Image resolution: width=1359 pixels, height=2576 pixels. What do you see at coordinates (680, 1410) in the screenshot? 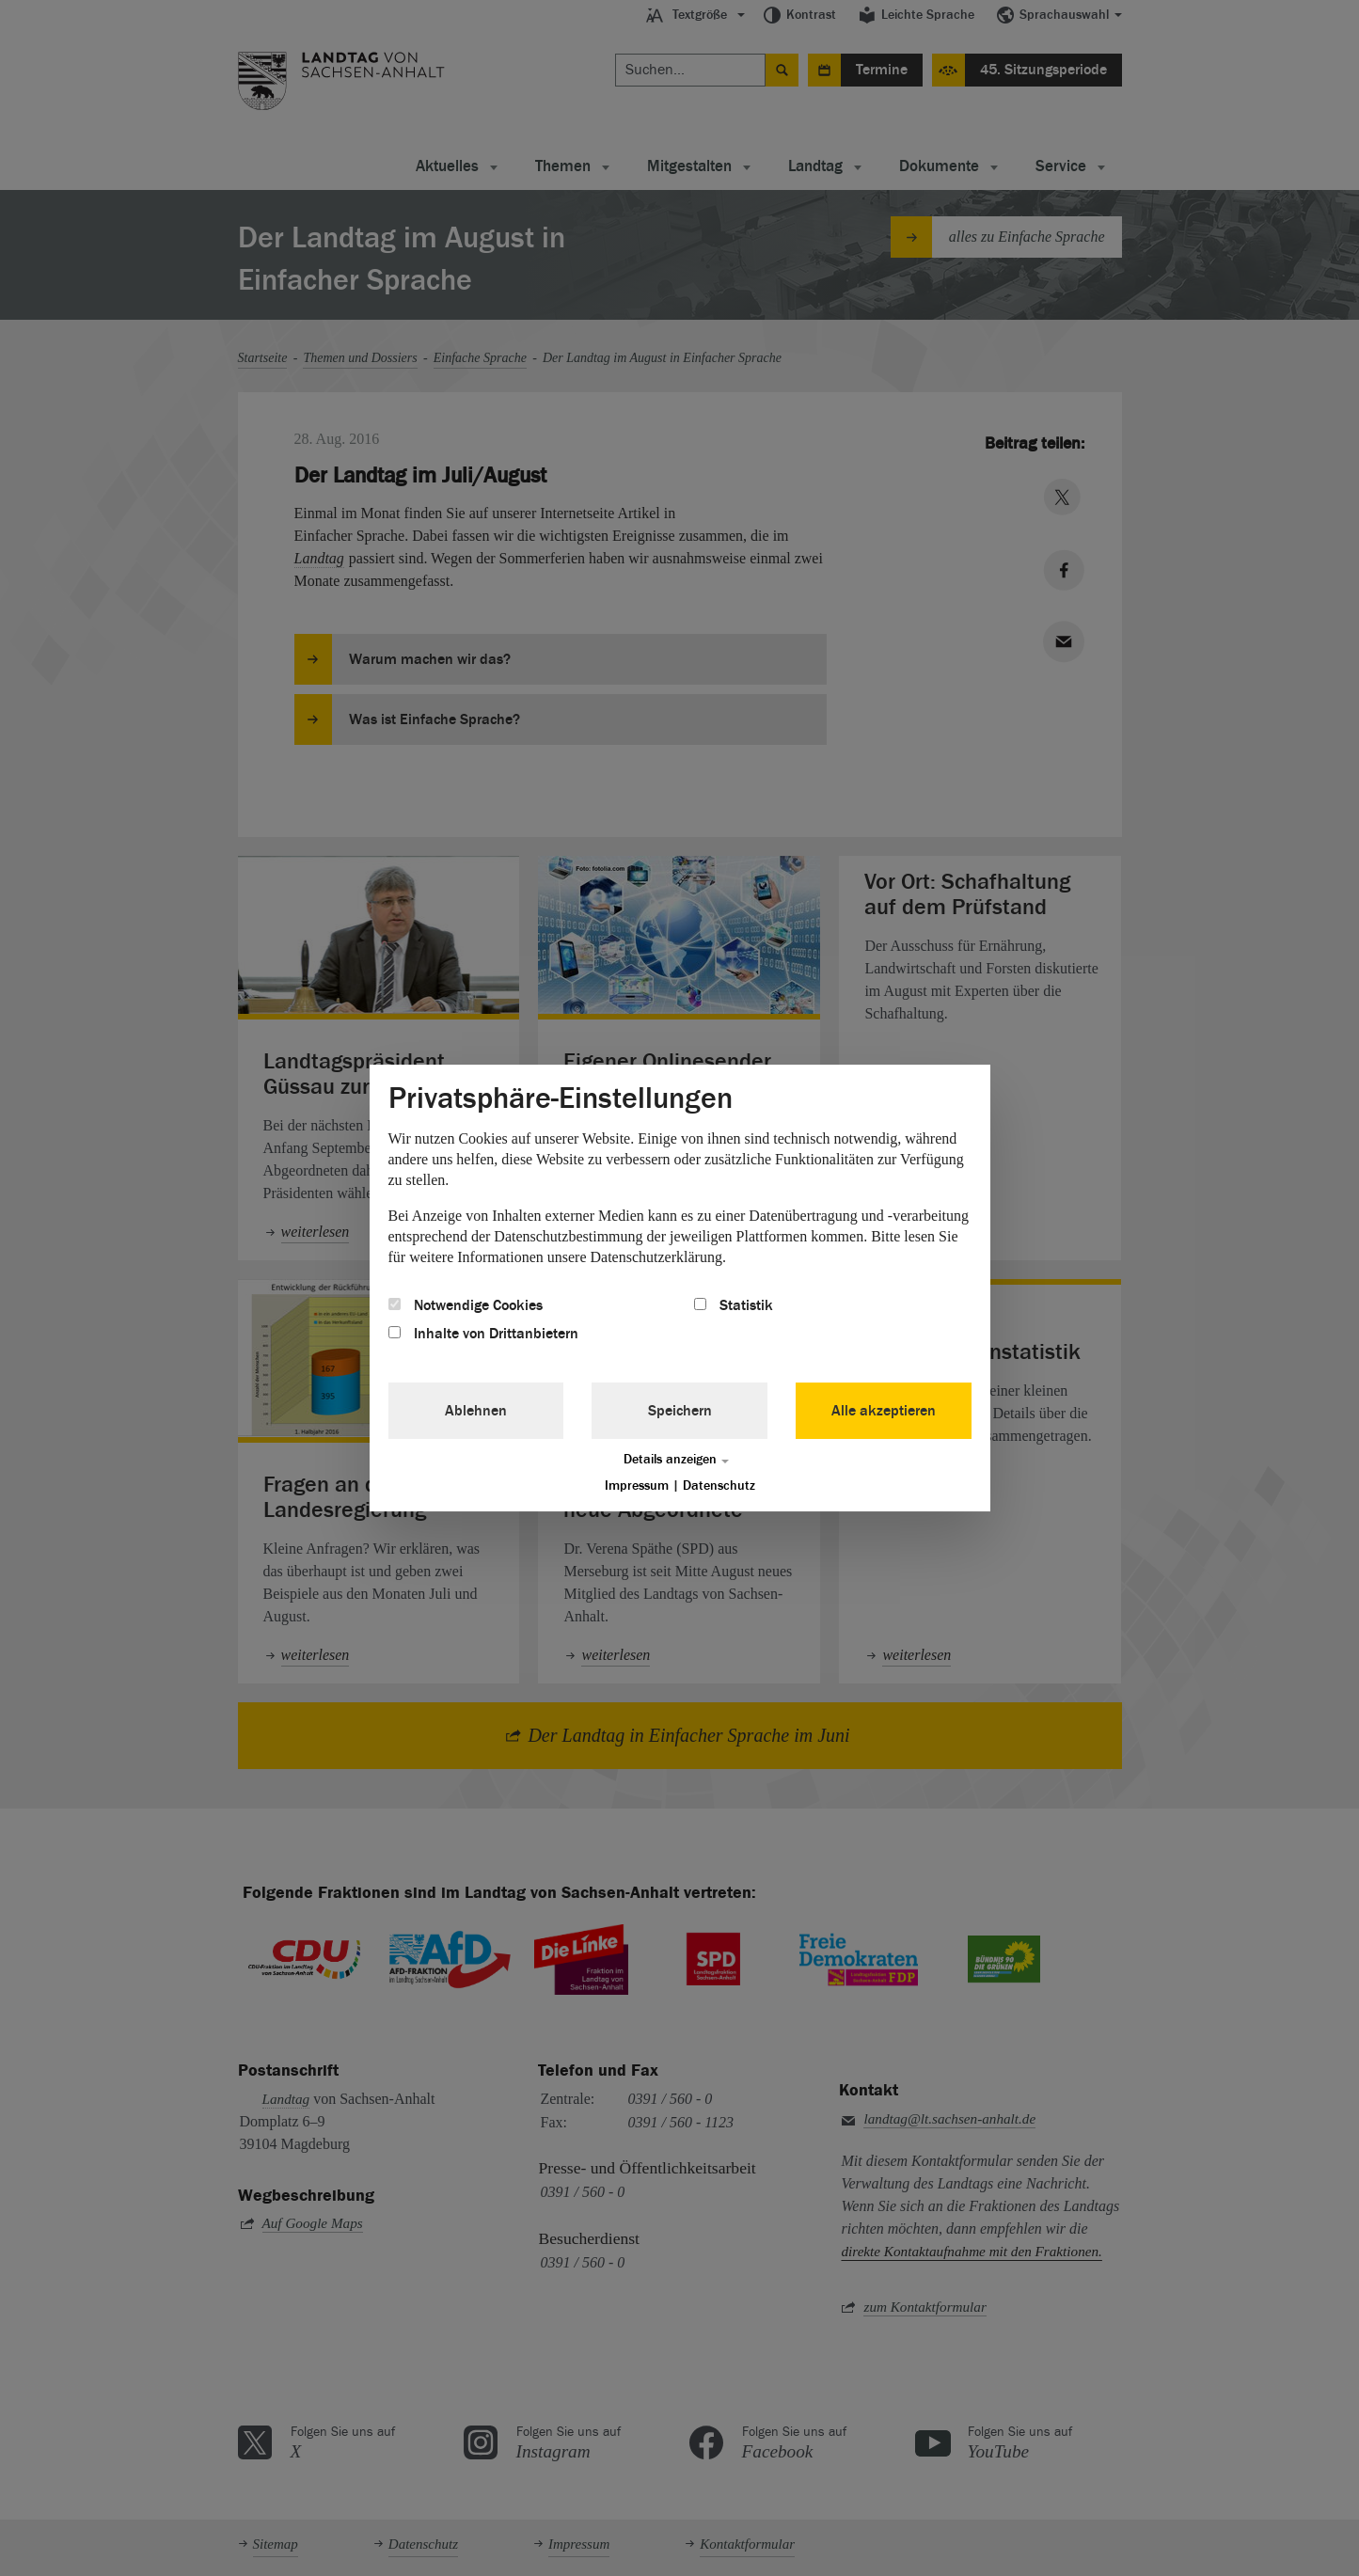
I see `Speichern` at bounding box center [680, 1410].